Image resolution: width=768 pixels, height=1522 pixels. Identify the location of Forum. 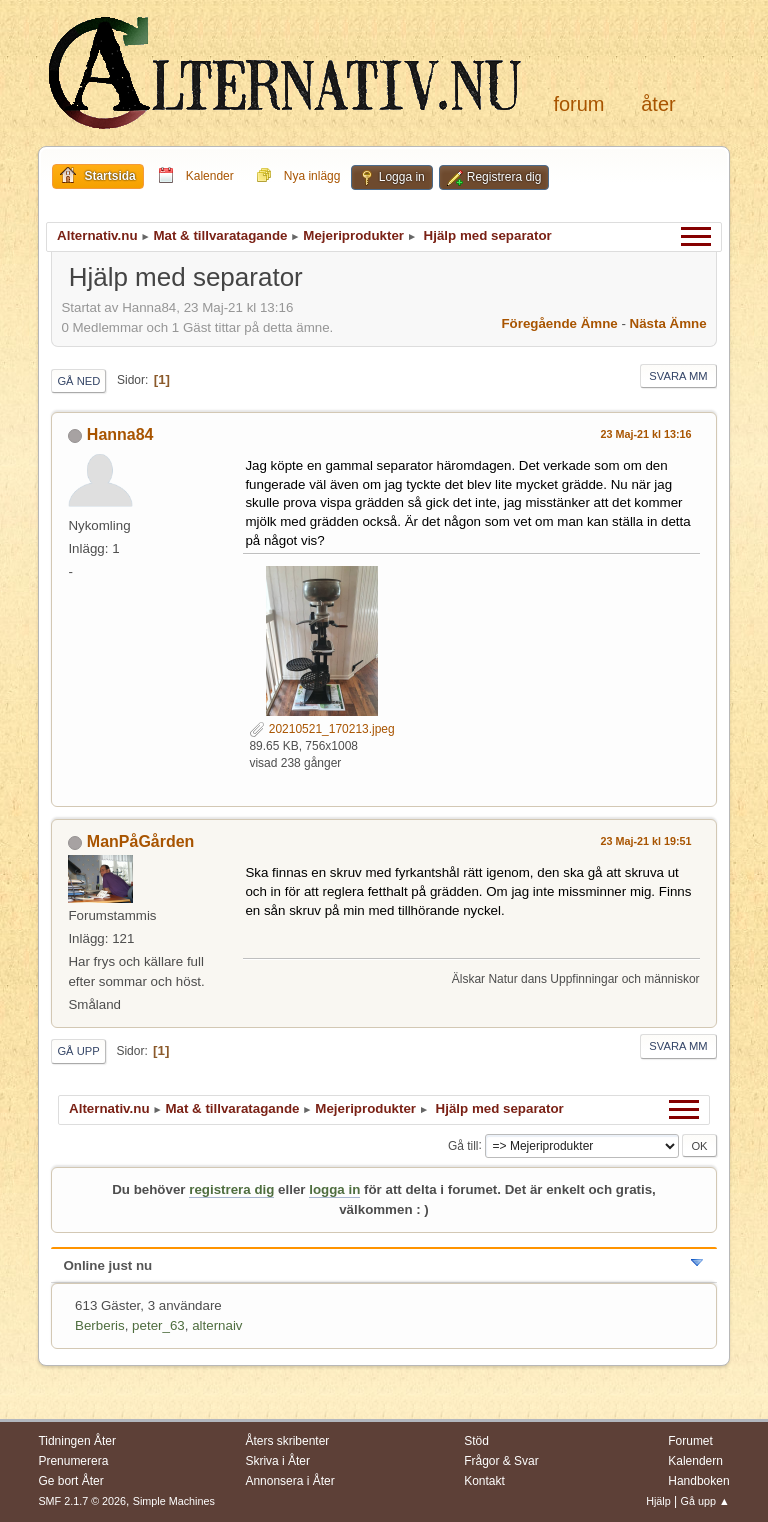
(578, 104).